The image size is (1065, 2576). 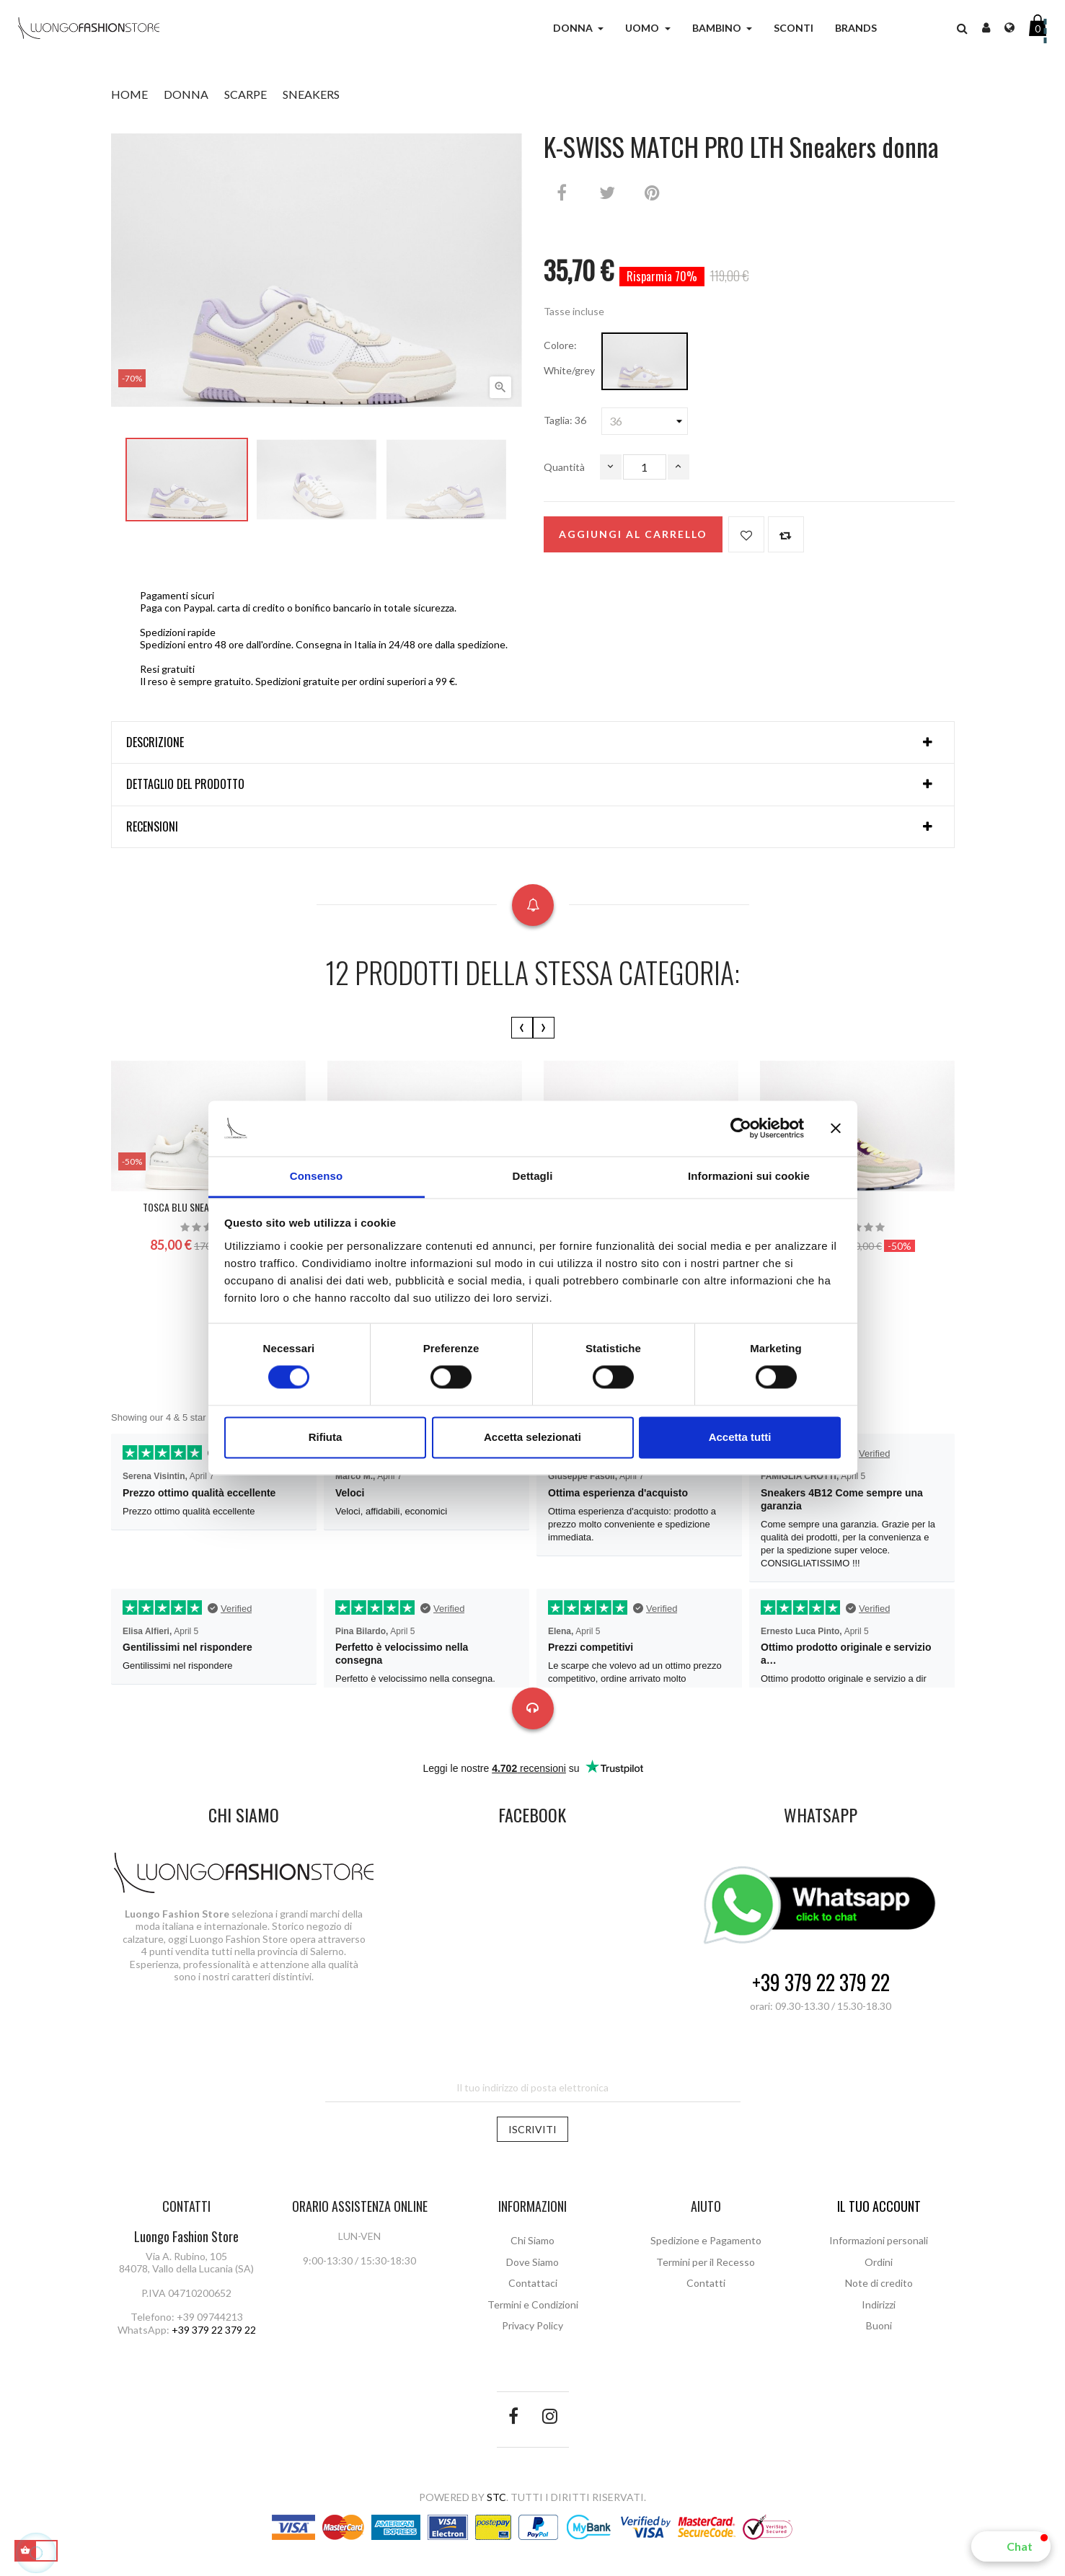 What do you see at coordinates (533, 743) in the screenshot?
I see `[tab]` at bounding box center [533, 743].